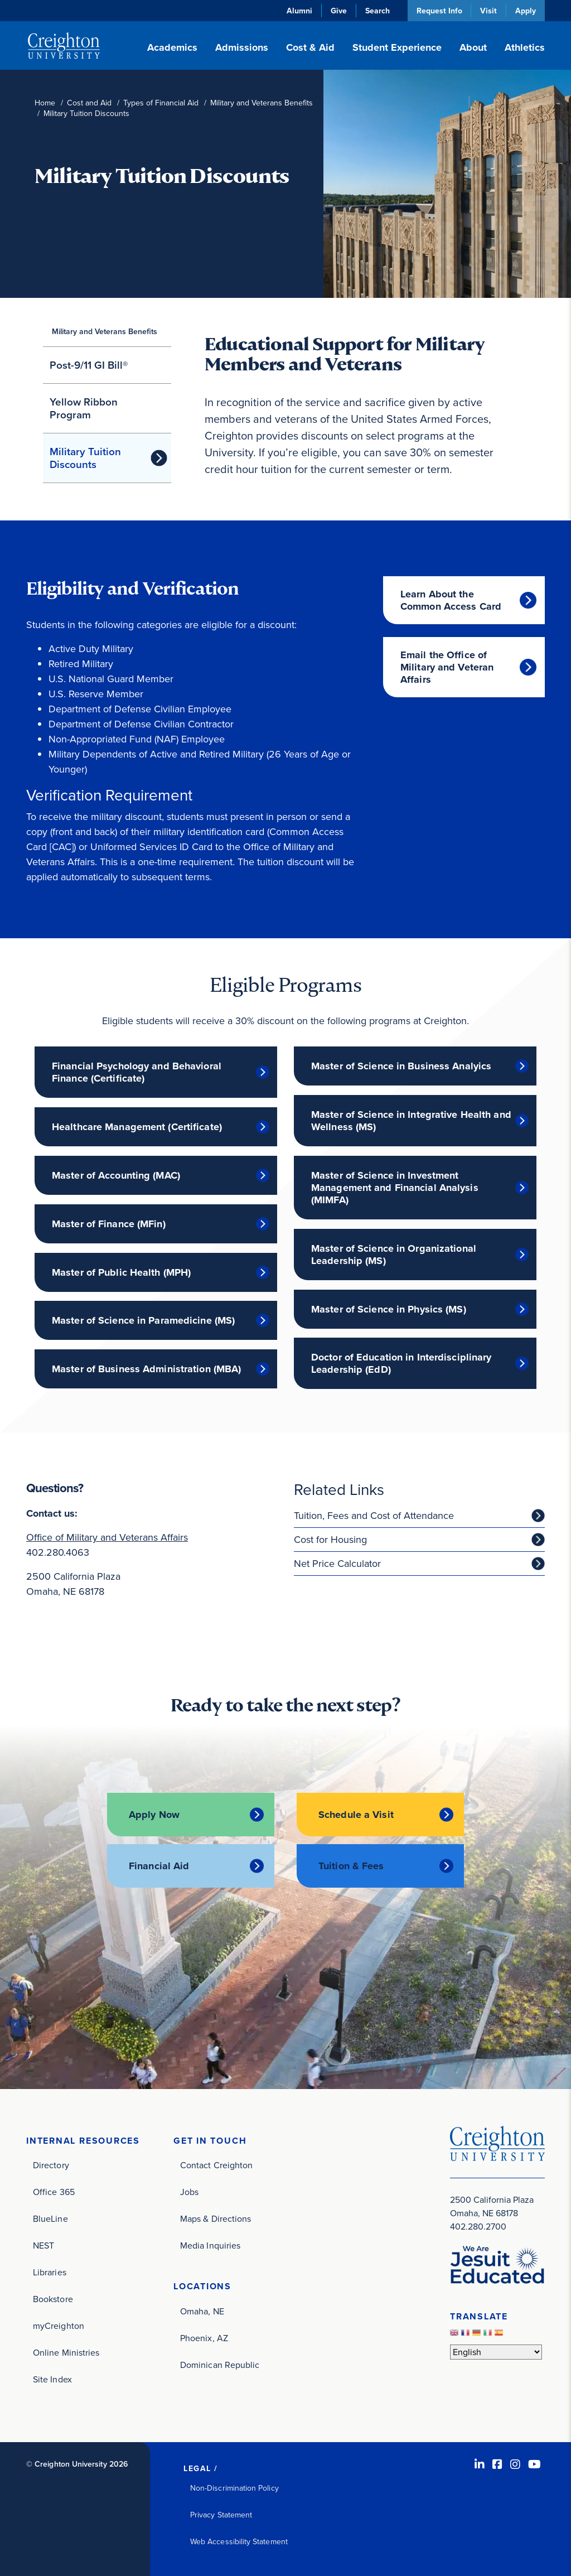 This screenshot has height=2576, width=571. Describe the element at coordinates (351, 1865) in the screenshot. I see `Tuition & Fees` at that location.